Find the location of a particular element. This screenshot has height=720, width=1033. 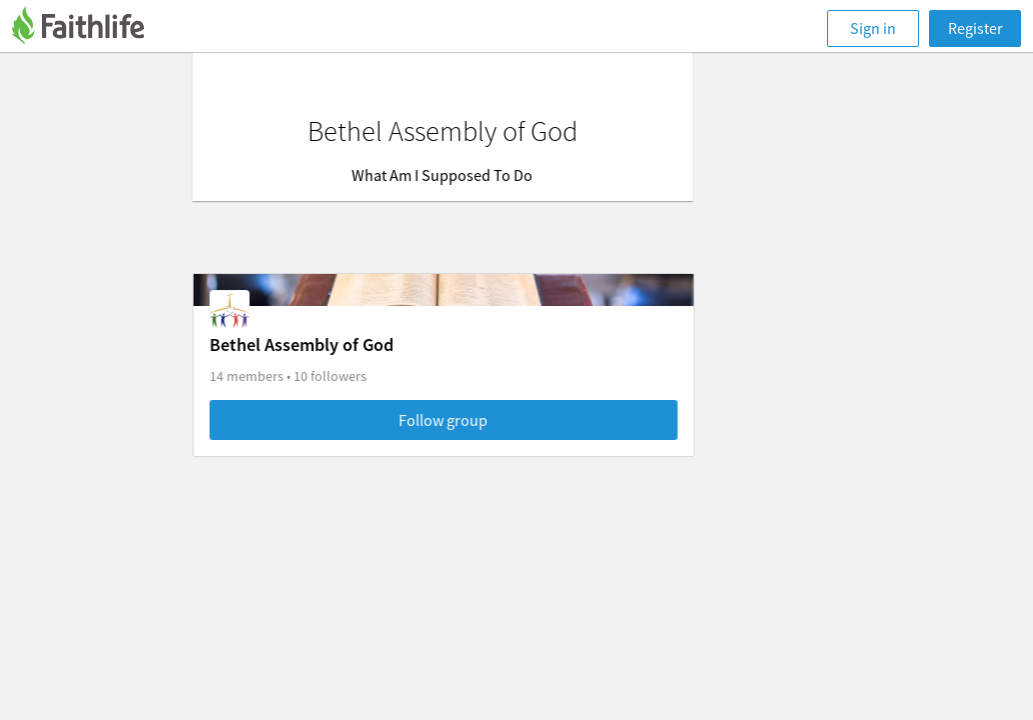

Register is located at coordinates (975, 28).